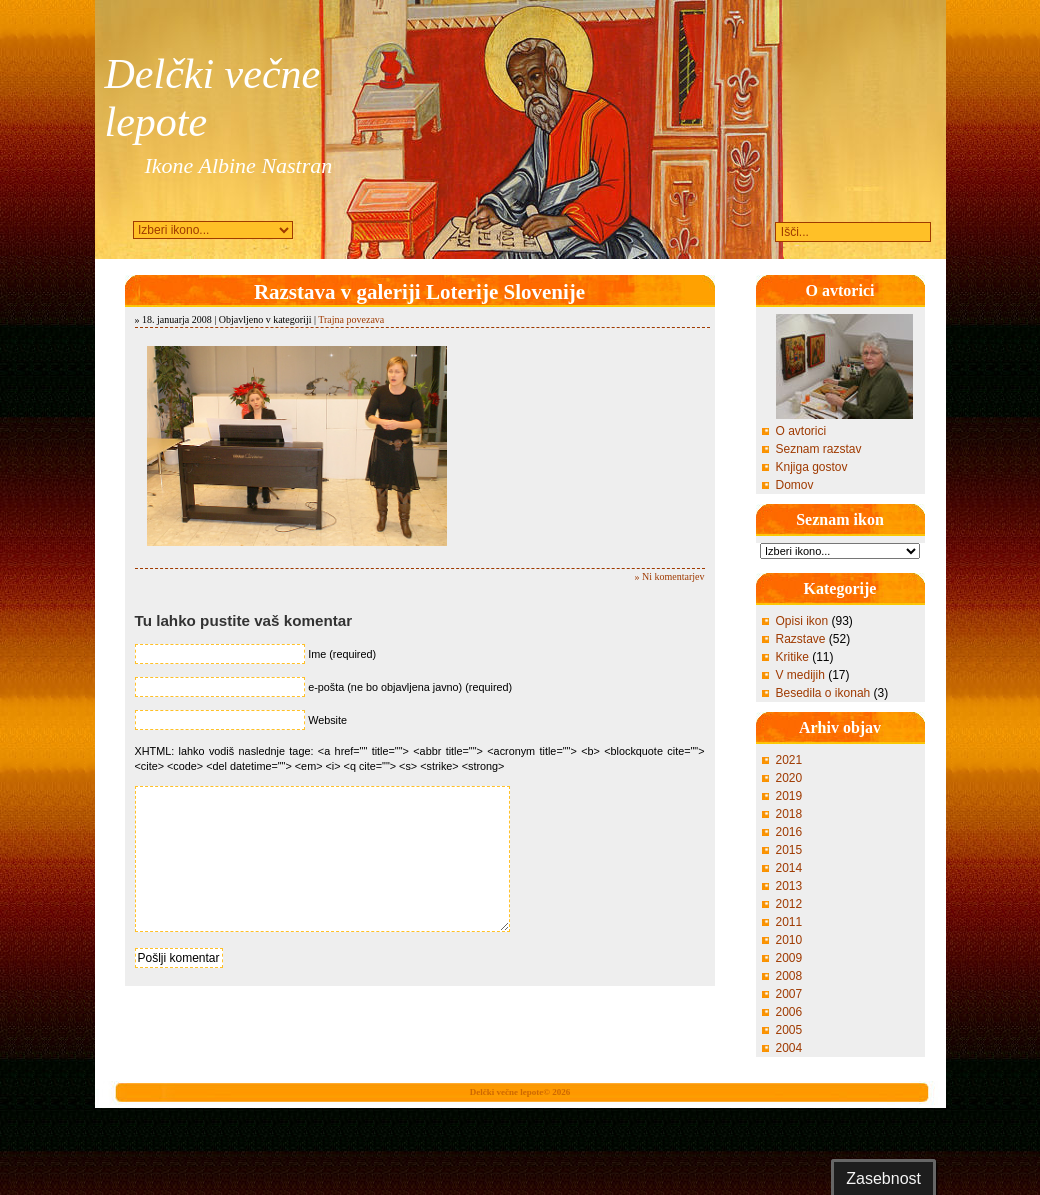 The width and height of the screenshot is (1040, 1195). Describe the element at coordinates (789, 832) in the screenshot. I see `2016` at that location.